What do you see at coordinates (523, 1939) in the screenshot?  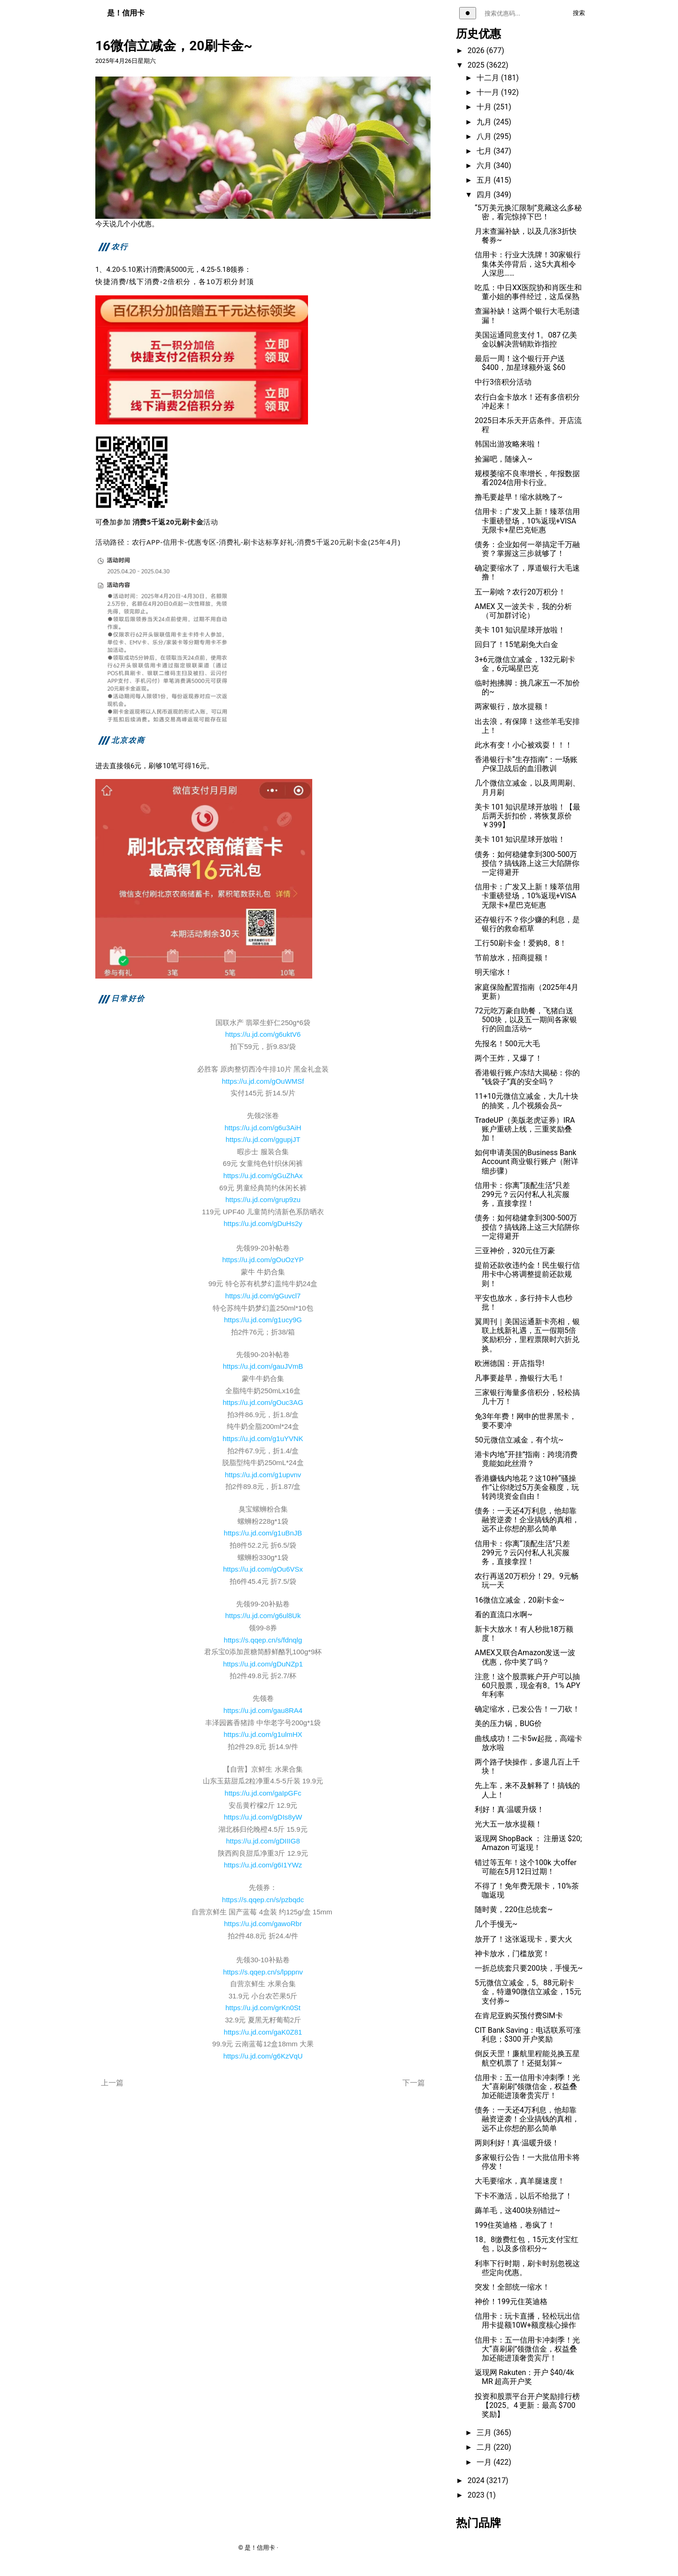 I see `放开了！这张返现卡，要大火` at bounding box center [523, 1939].